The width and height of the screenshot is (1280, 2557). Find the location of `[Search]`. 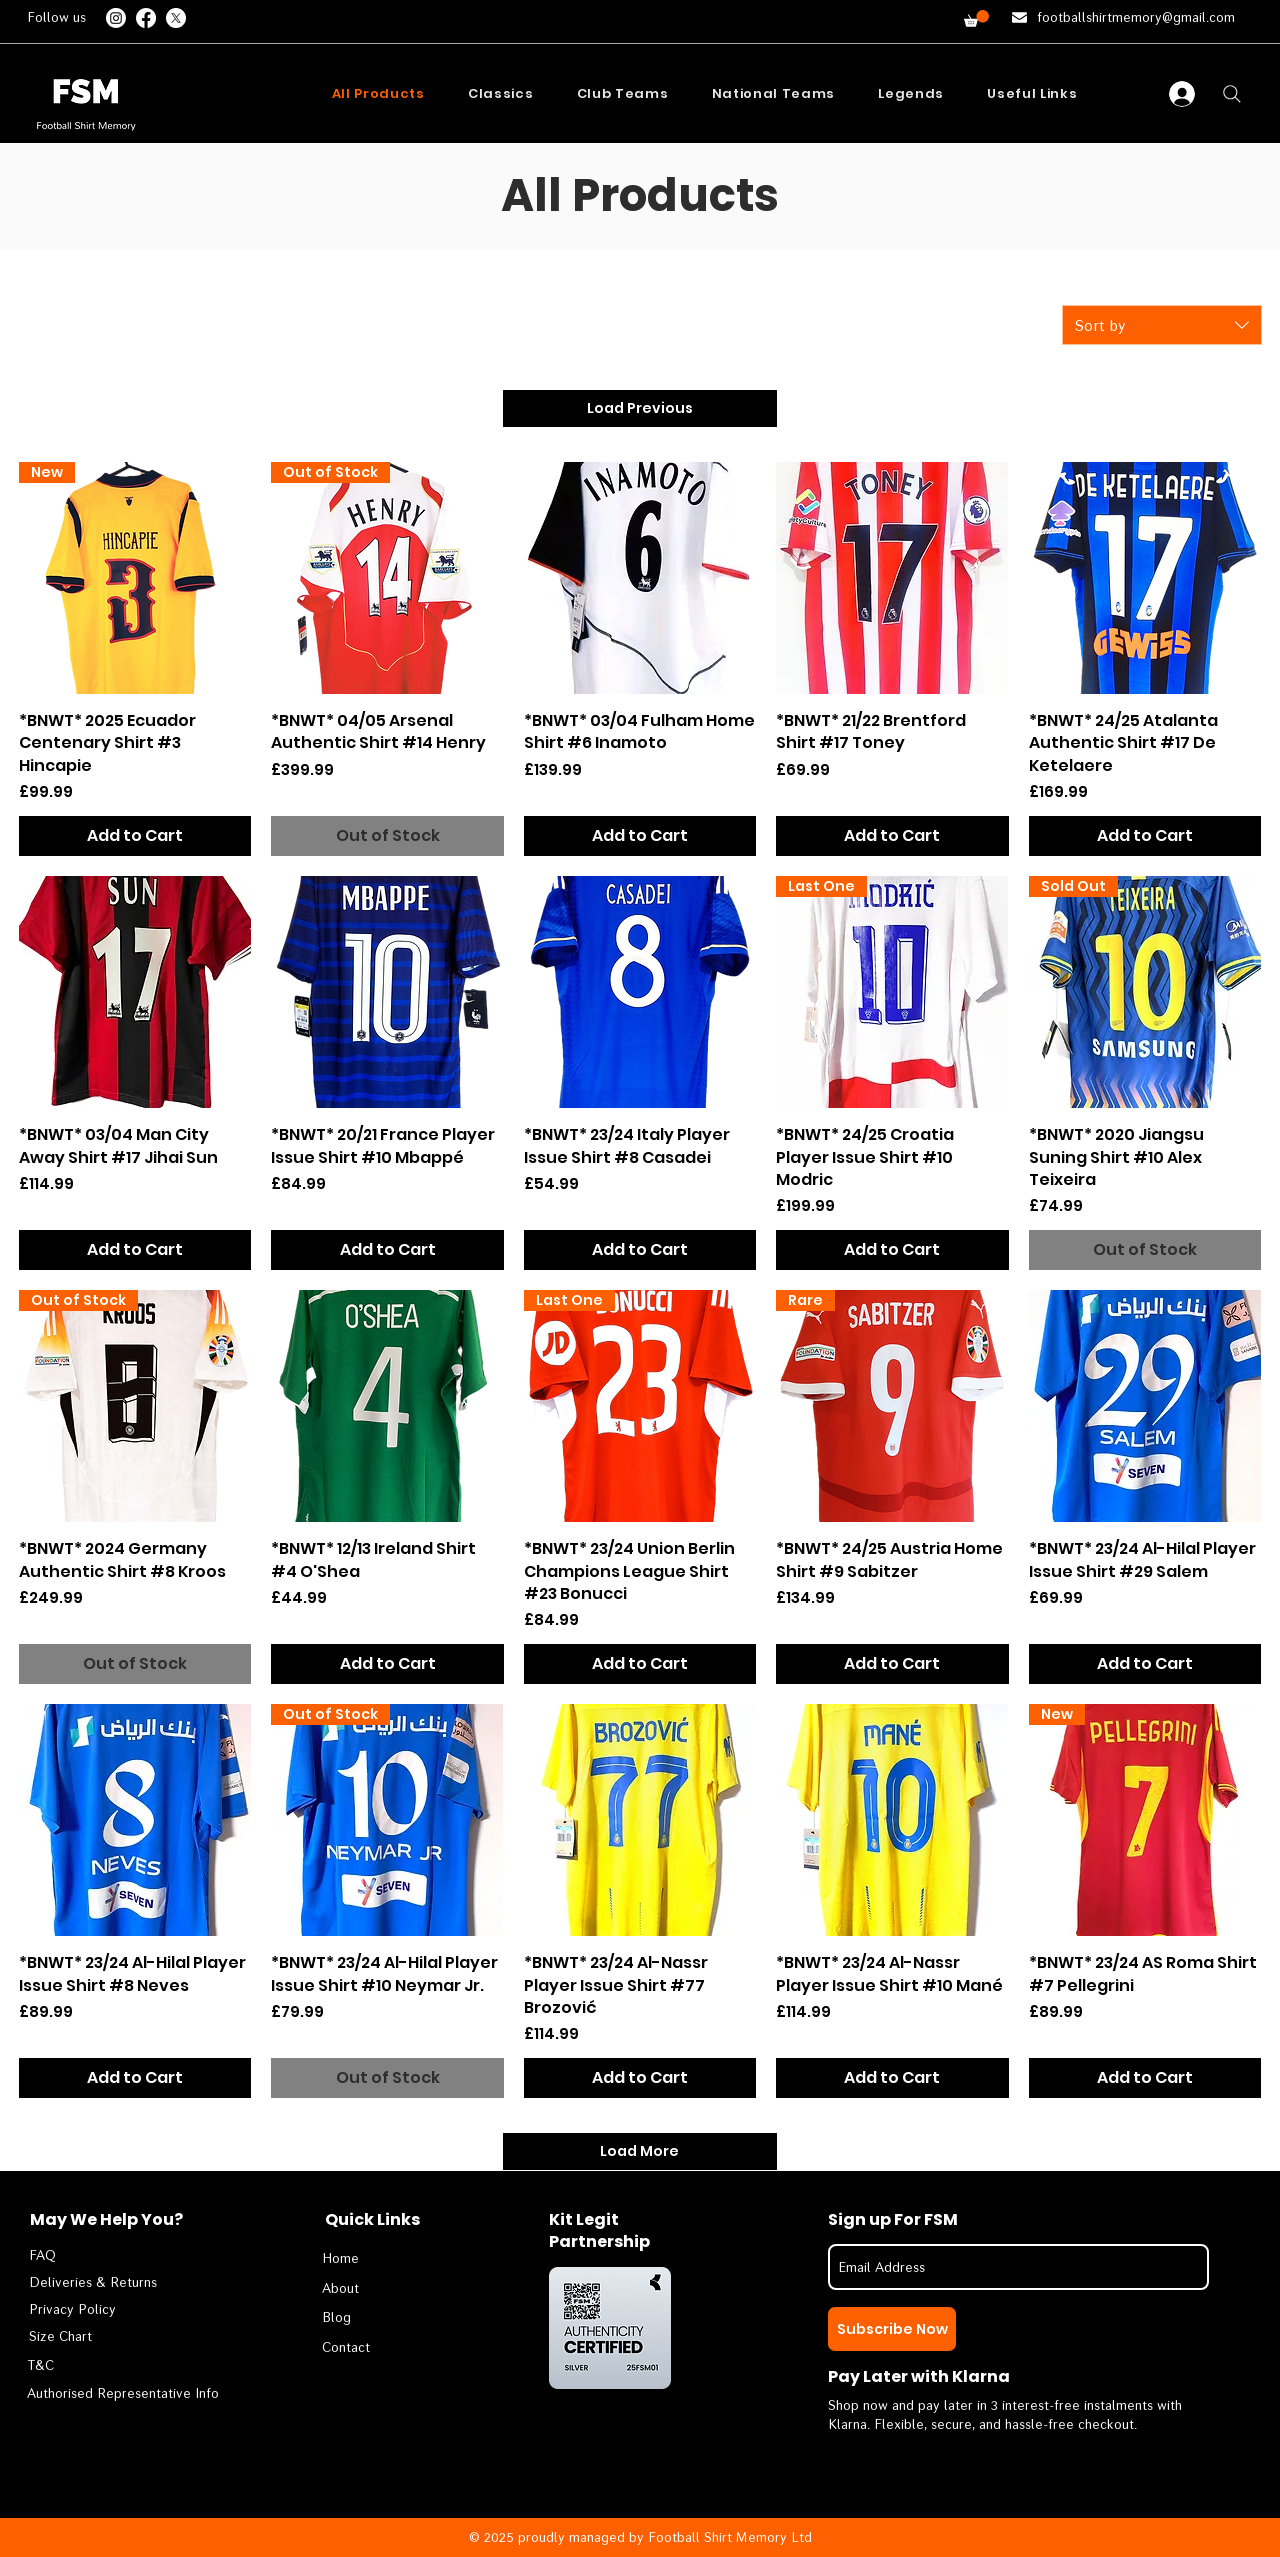

[Search] is located at coordinates (1232, 94).